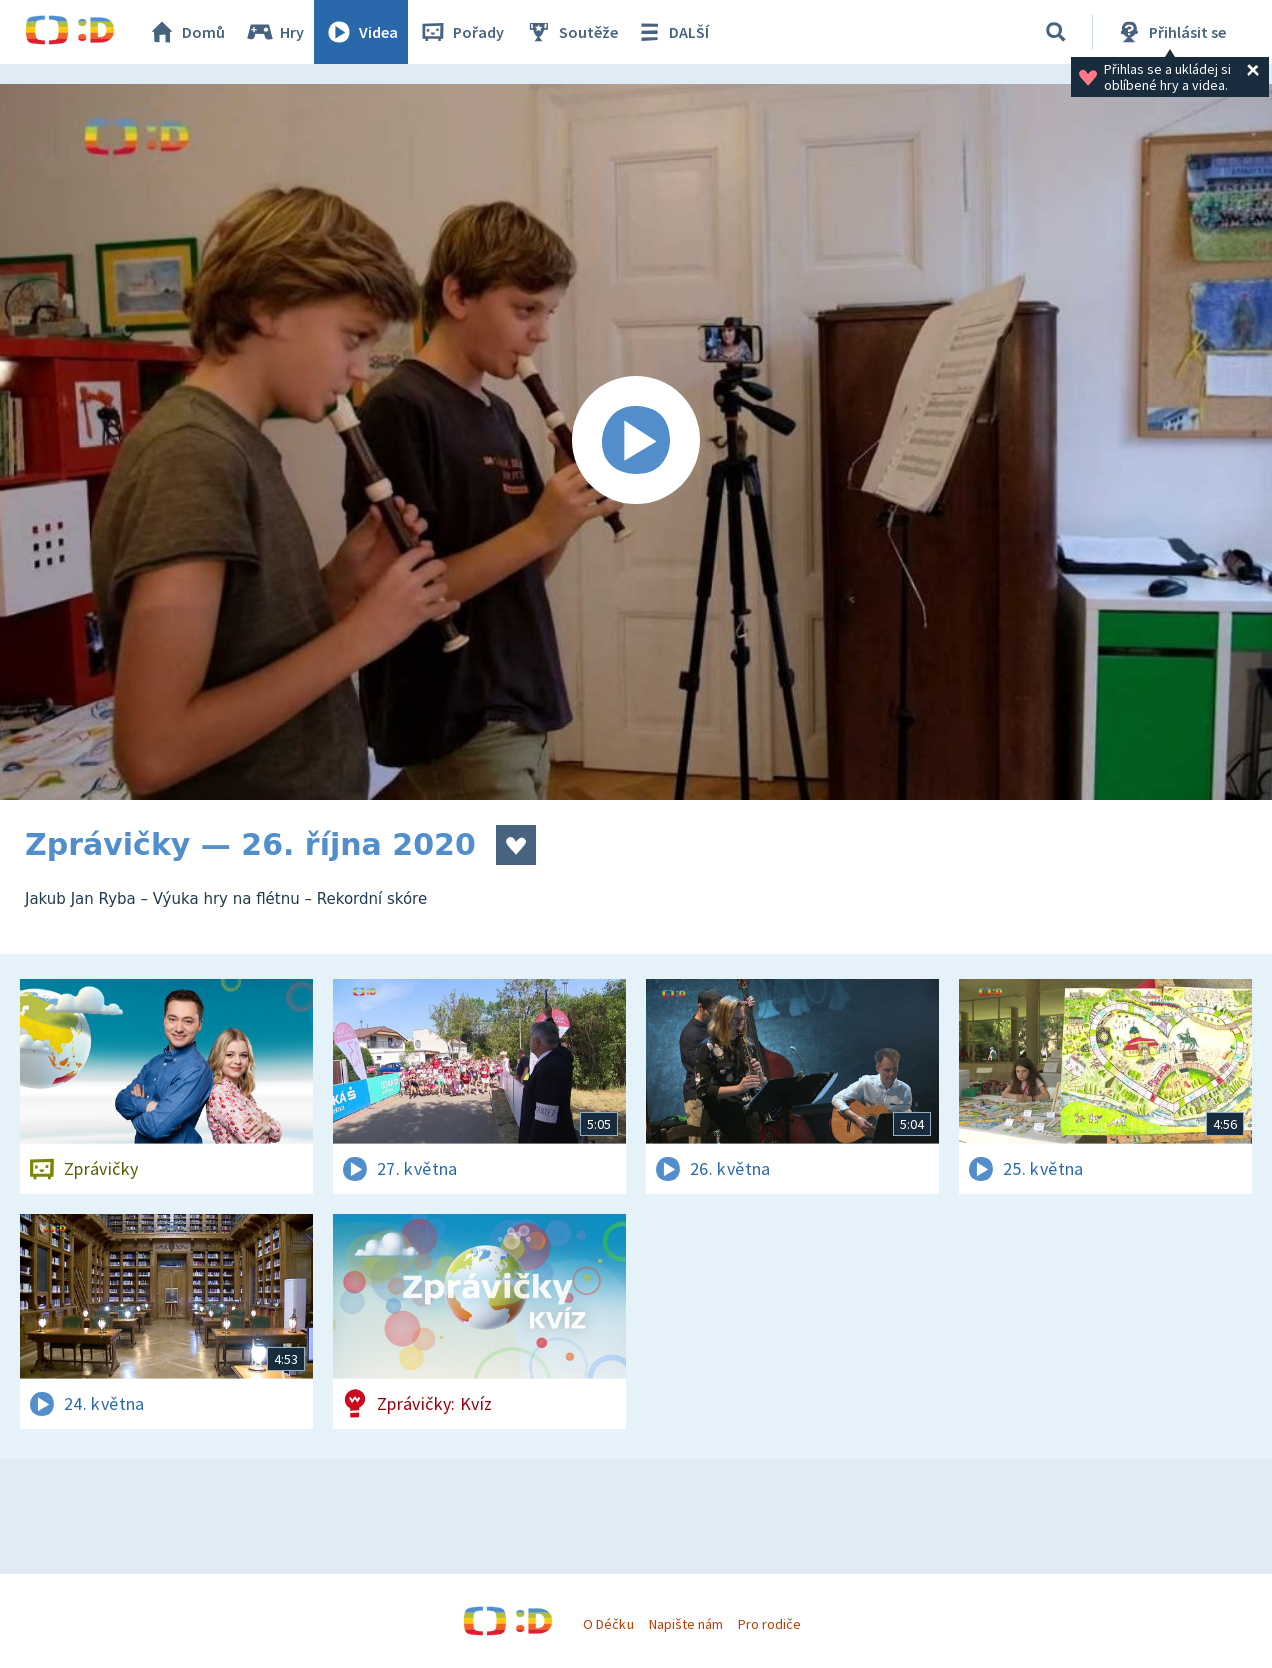 This screenshot has width=1272, height=1668. Describe the element at coordinates (686, 1624) in the screenshot. I see `Napište nám` at that location.